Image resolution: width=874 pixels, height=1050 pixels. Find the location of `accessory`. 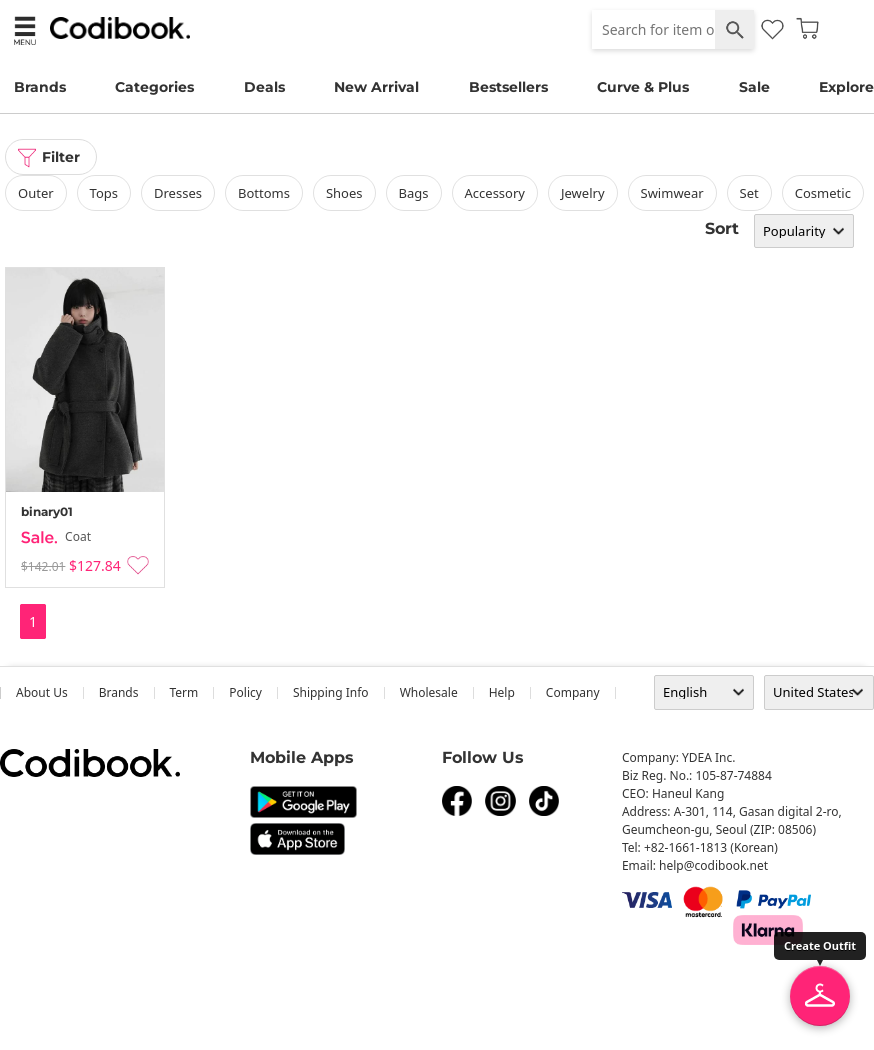

accessory is located at coordinates (495, 193).